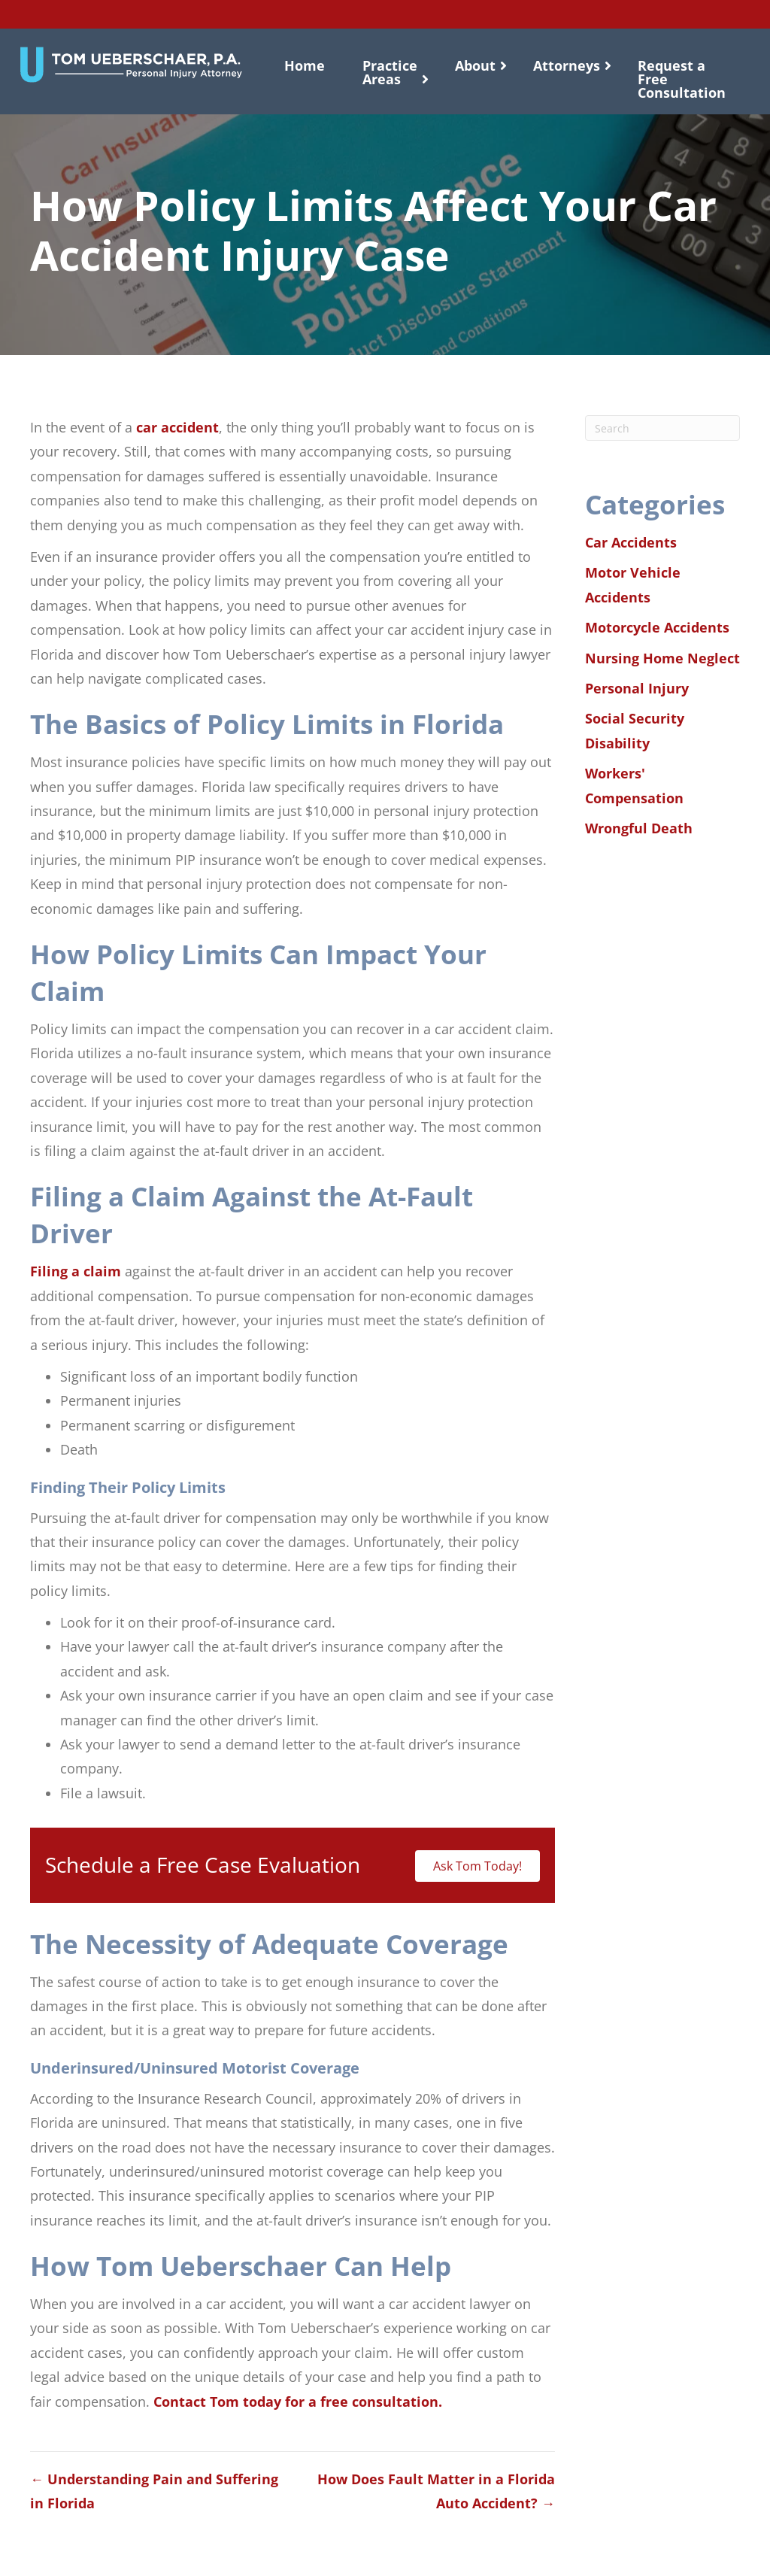 This screenshot has height=2576, width=770. I want to click on Filing a claim, so click(75, 1271).